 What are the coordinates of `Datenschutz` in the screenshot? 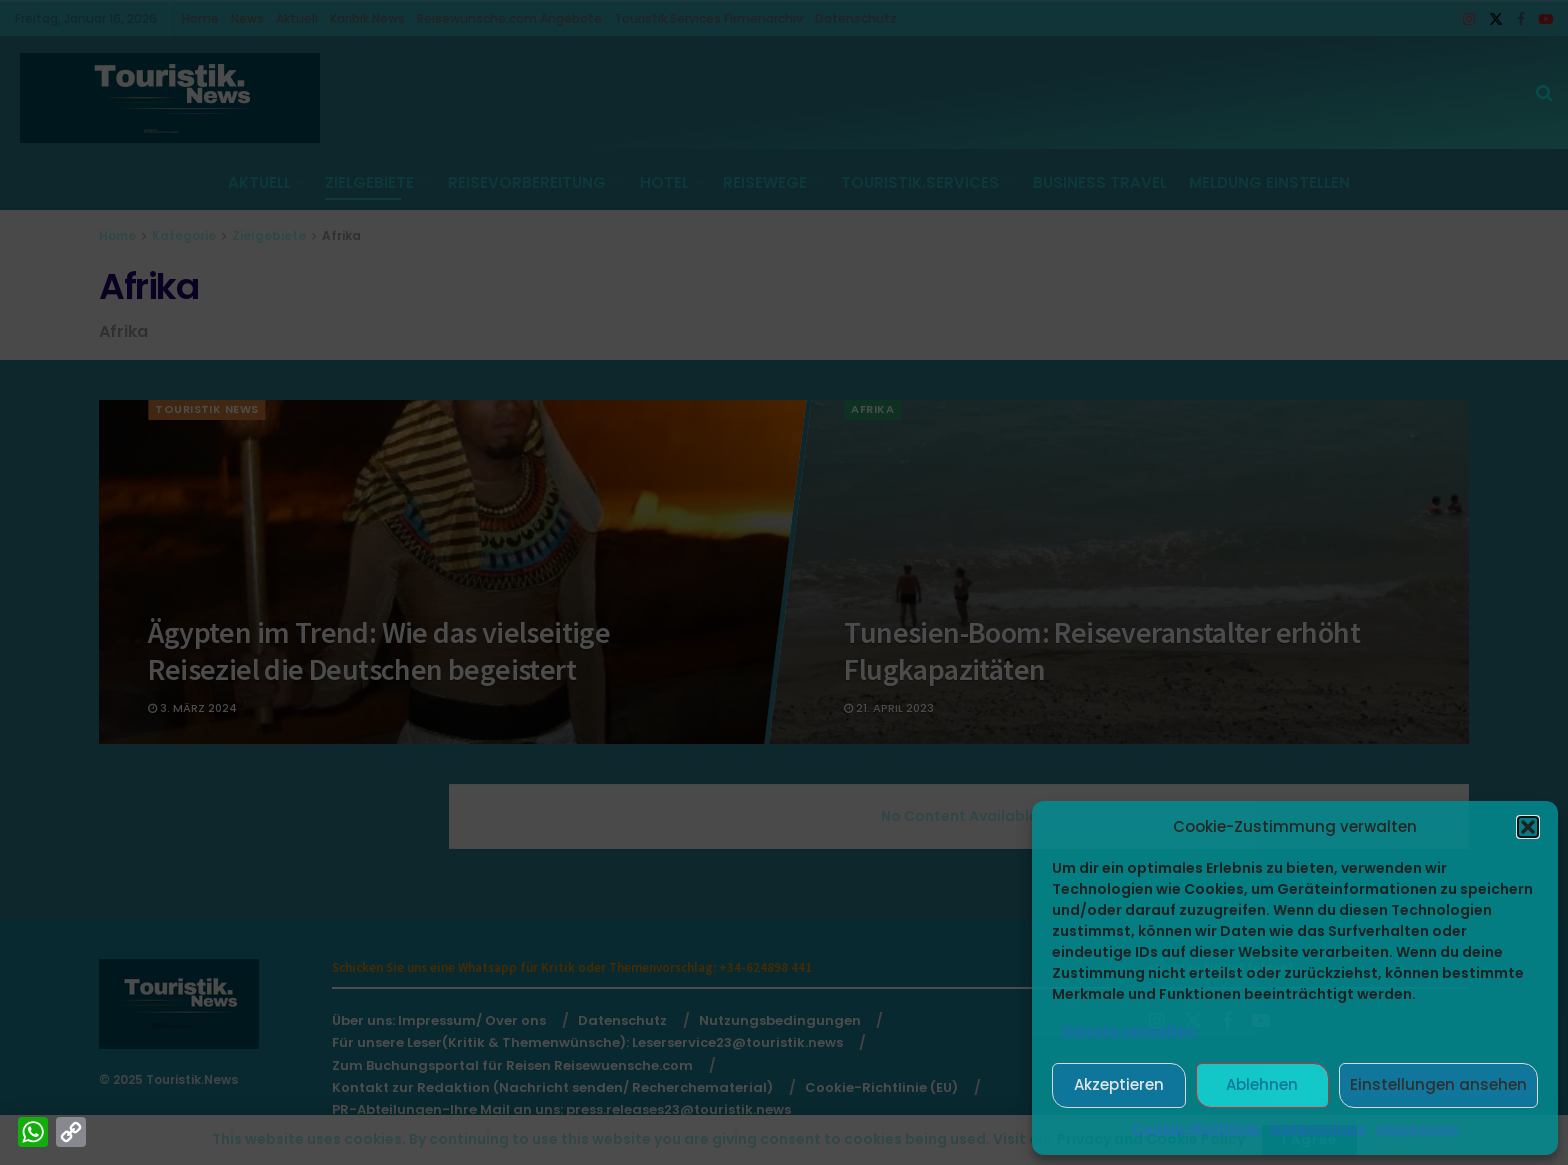 It's located at (1318, 1129).